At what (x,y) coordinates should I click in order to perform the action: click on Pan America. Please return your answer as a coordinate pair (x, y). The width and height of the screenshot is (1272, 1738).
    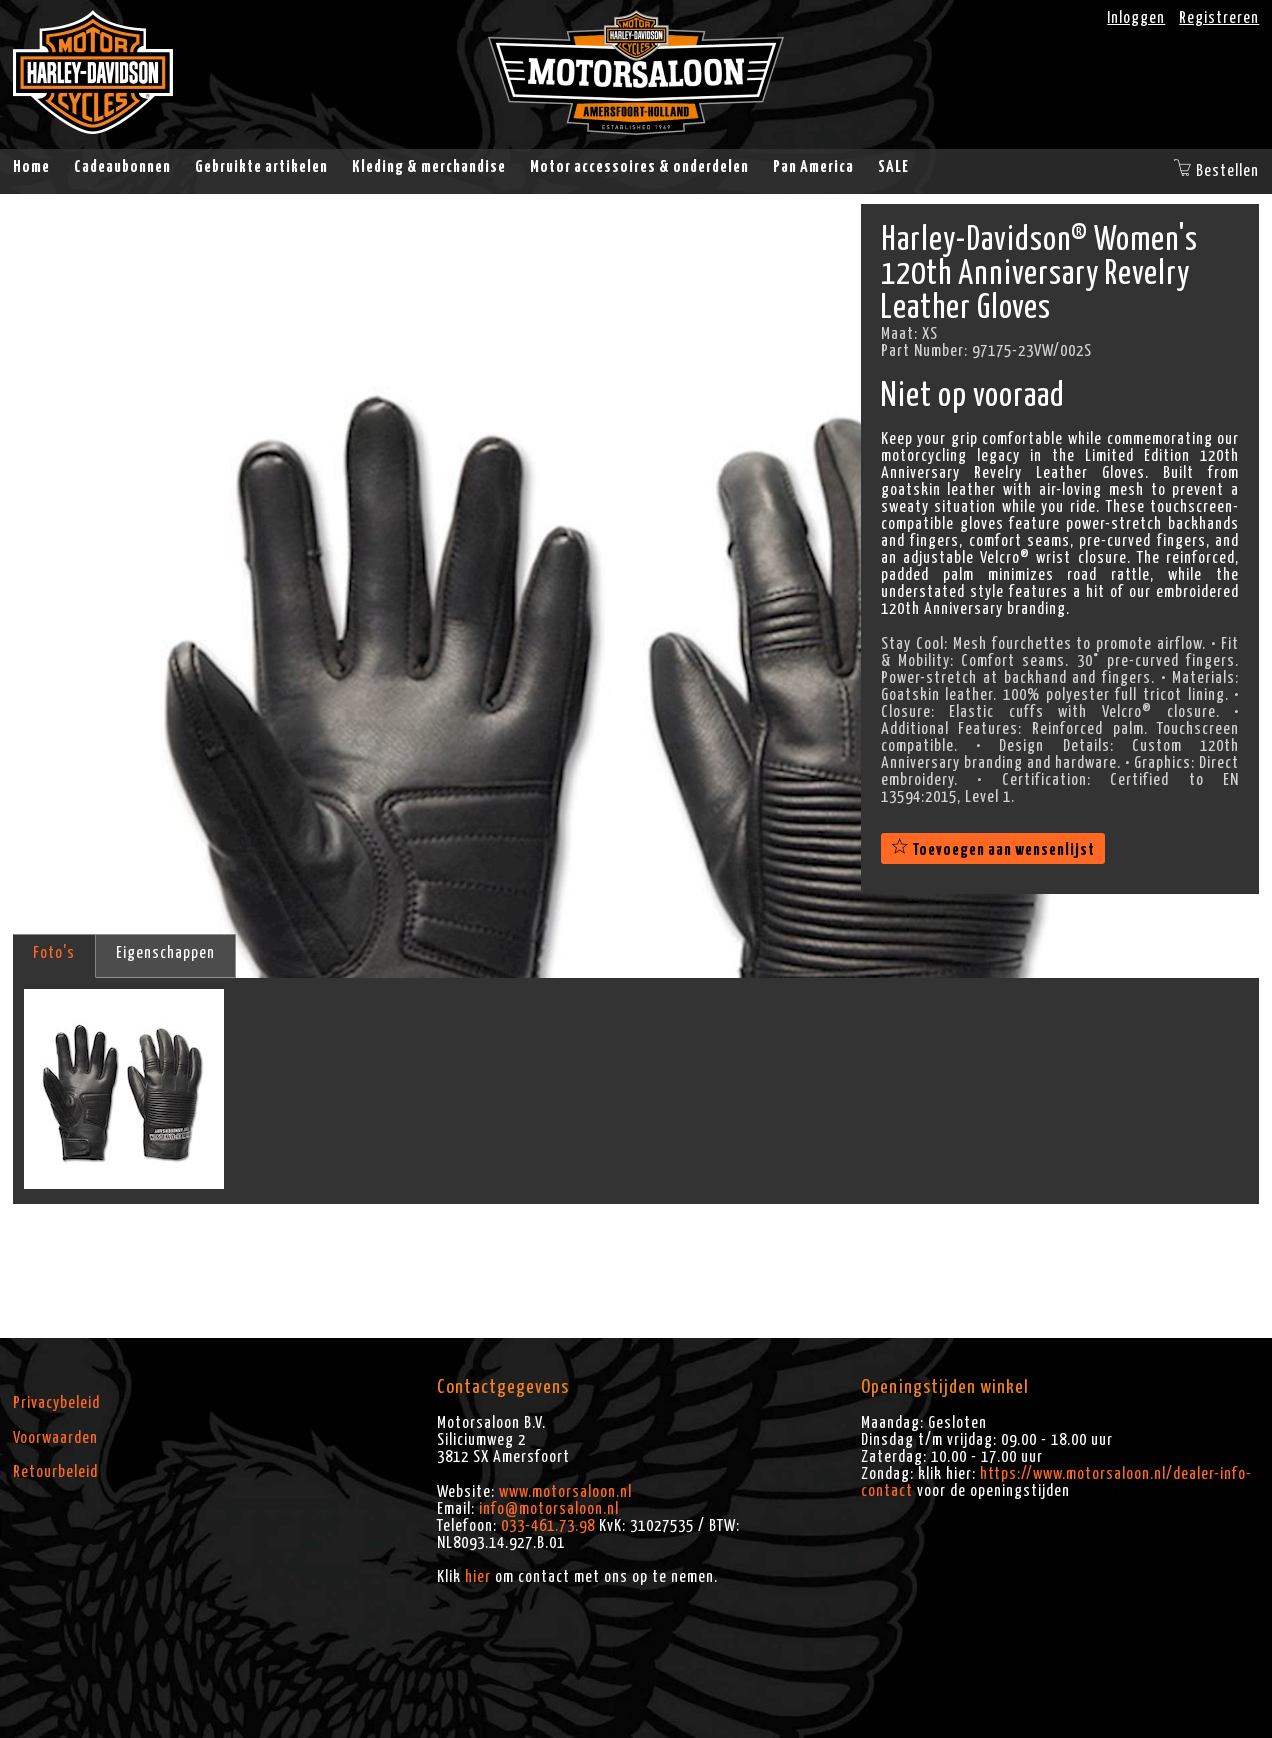
    Looking at the image, I should click on (813, 167).